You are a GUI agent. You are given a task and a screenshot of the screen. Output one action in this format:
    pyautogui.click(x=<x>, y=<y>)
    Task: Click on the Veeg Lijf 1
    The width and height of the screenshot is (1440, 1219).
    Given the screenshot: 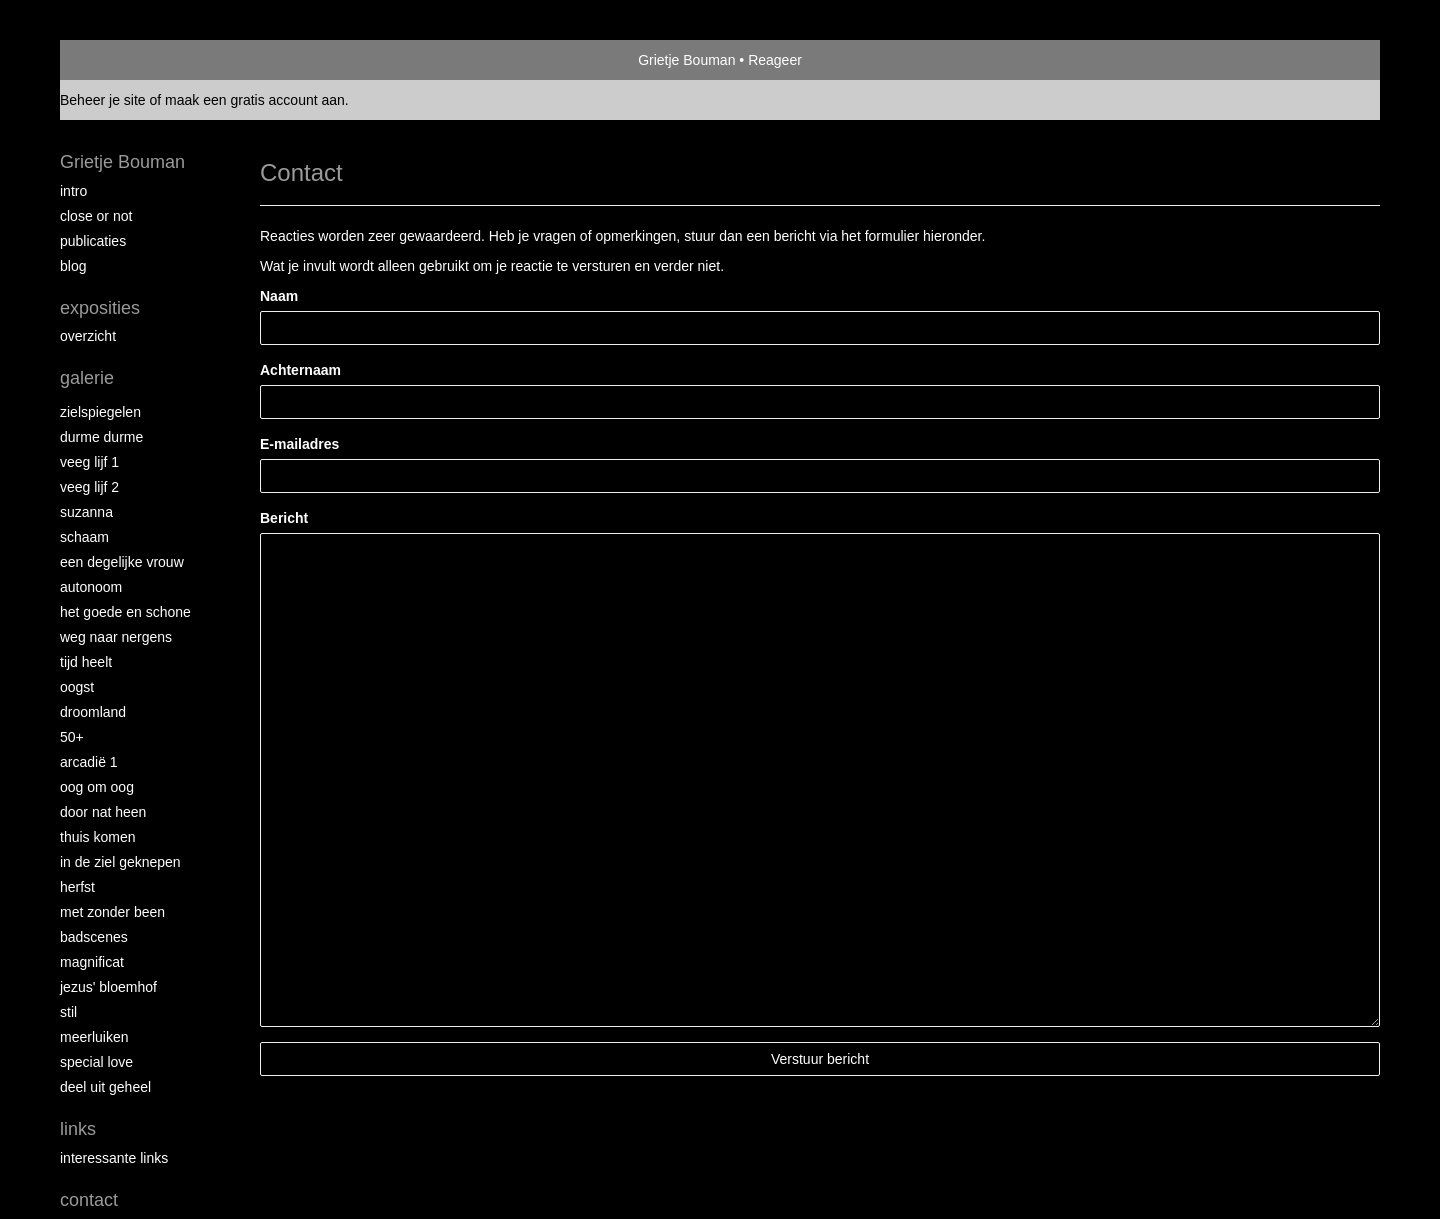 What is the action you would take?
    pyautogui.click(x=89, y=462)
    